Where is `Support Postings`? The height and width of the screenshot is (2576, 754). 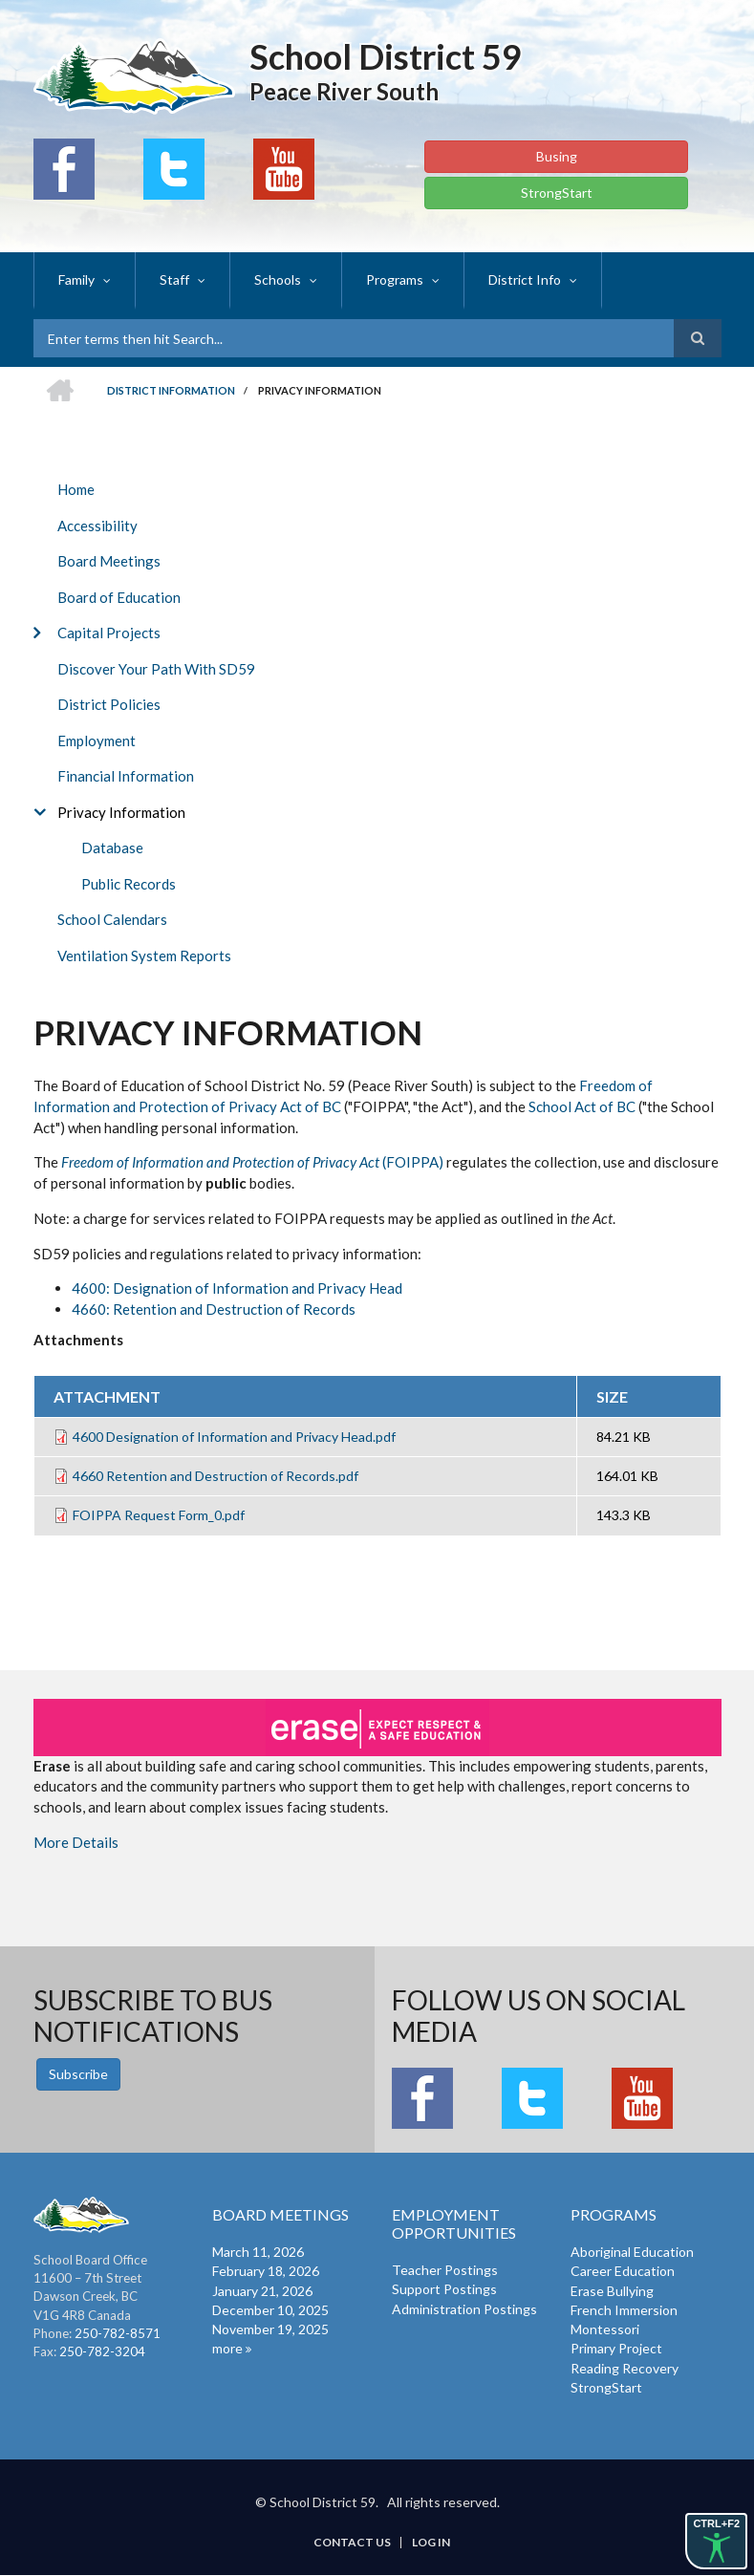 Support Postings is located at coordinates (444, 2289).